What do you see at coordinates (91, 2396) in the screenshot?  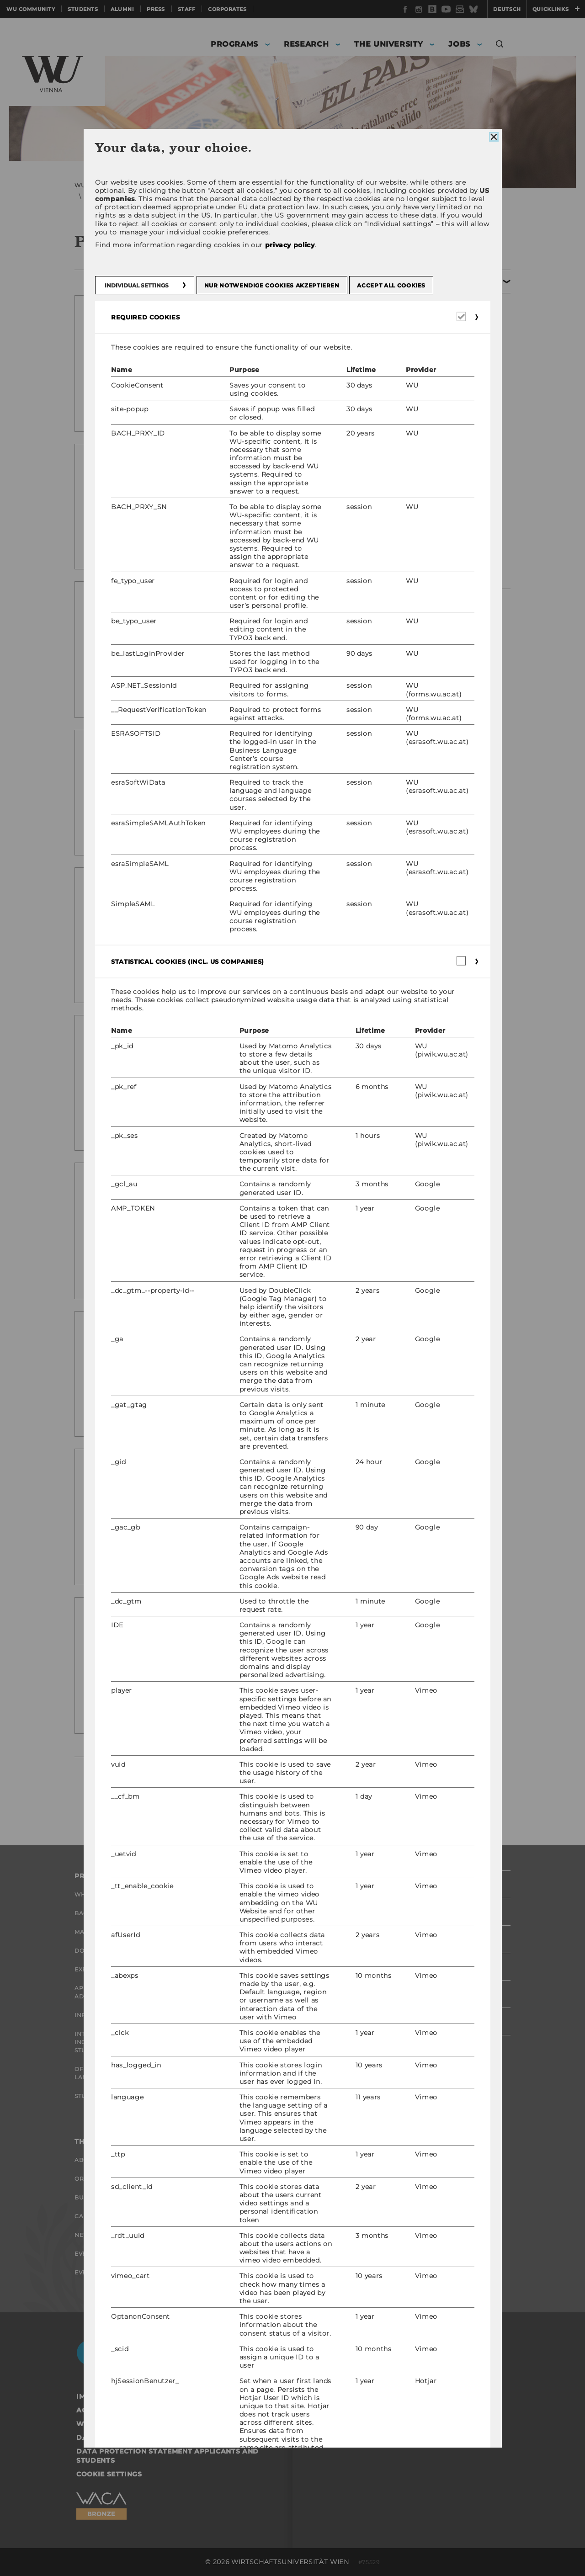 I see `Imprint` at bounding box center [91, 2396].